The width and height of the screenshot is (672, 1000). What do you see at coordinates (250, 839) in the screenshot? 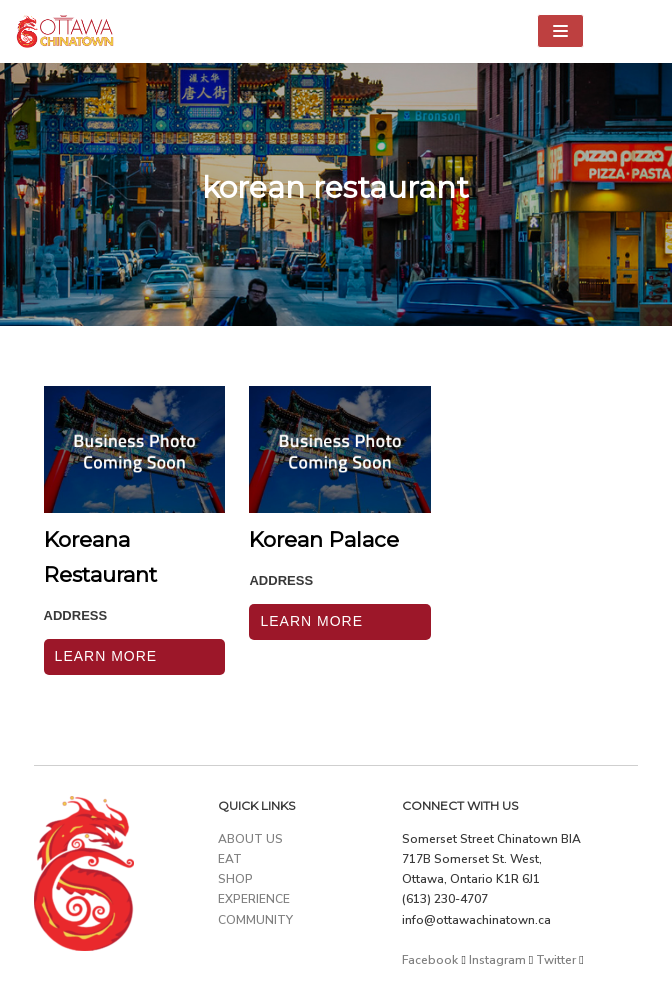
I see `ABOUT US` at bounding box center [250, 839].